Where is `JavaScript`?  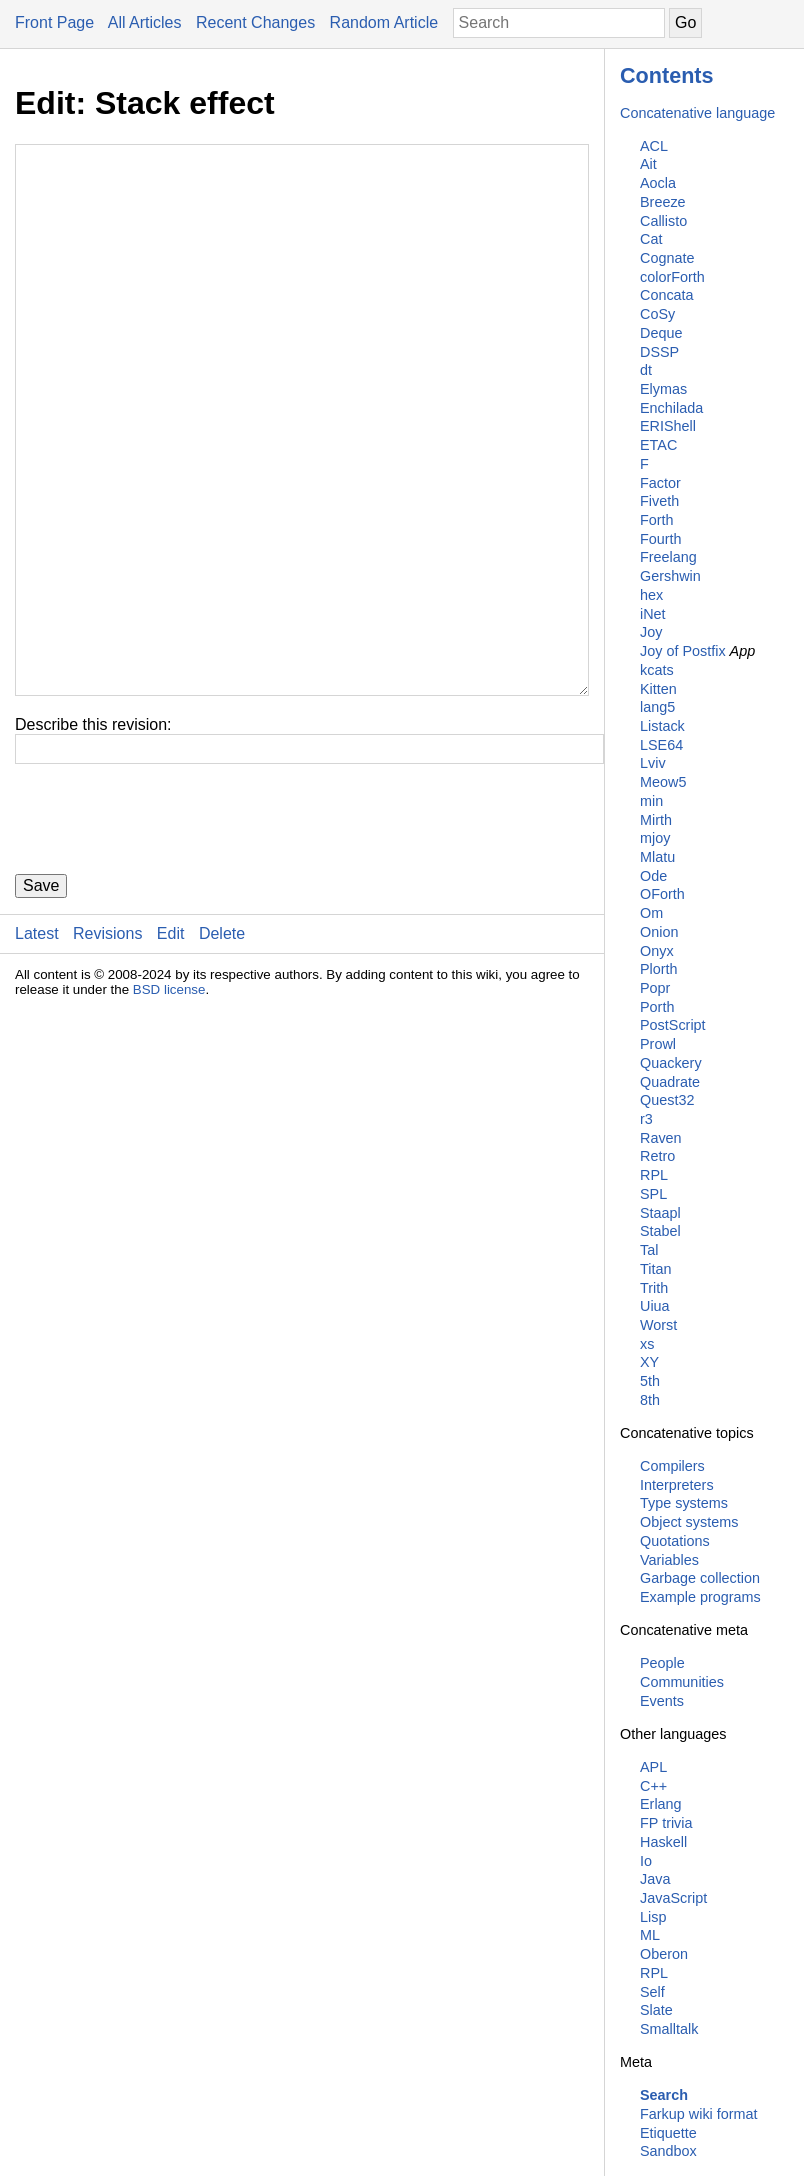 JavaScript is located at coordinates (673, 1898).